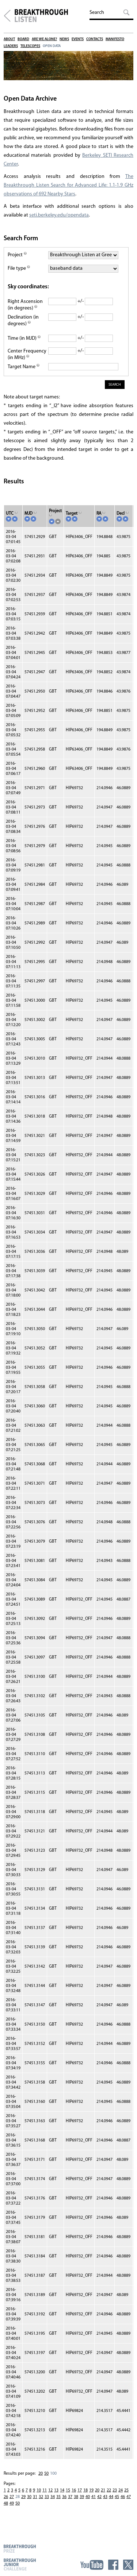  Describe the element at coordinates (109, 2490) in the screenshot. I see `22` at that location.